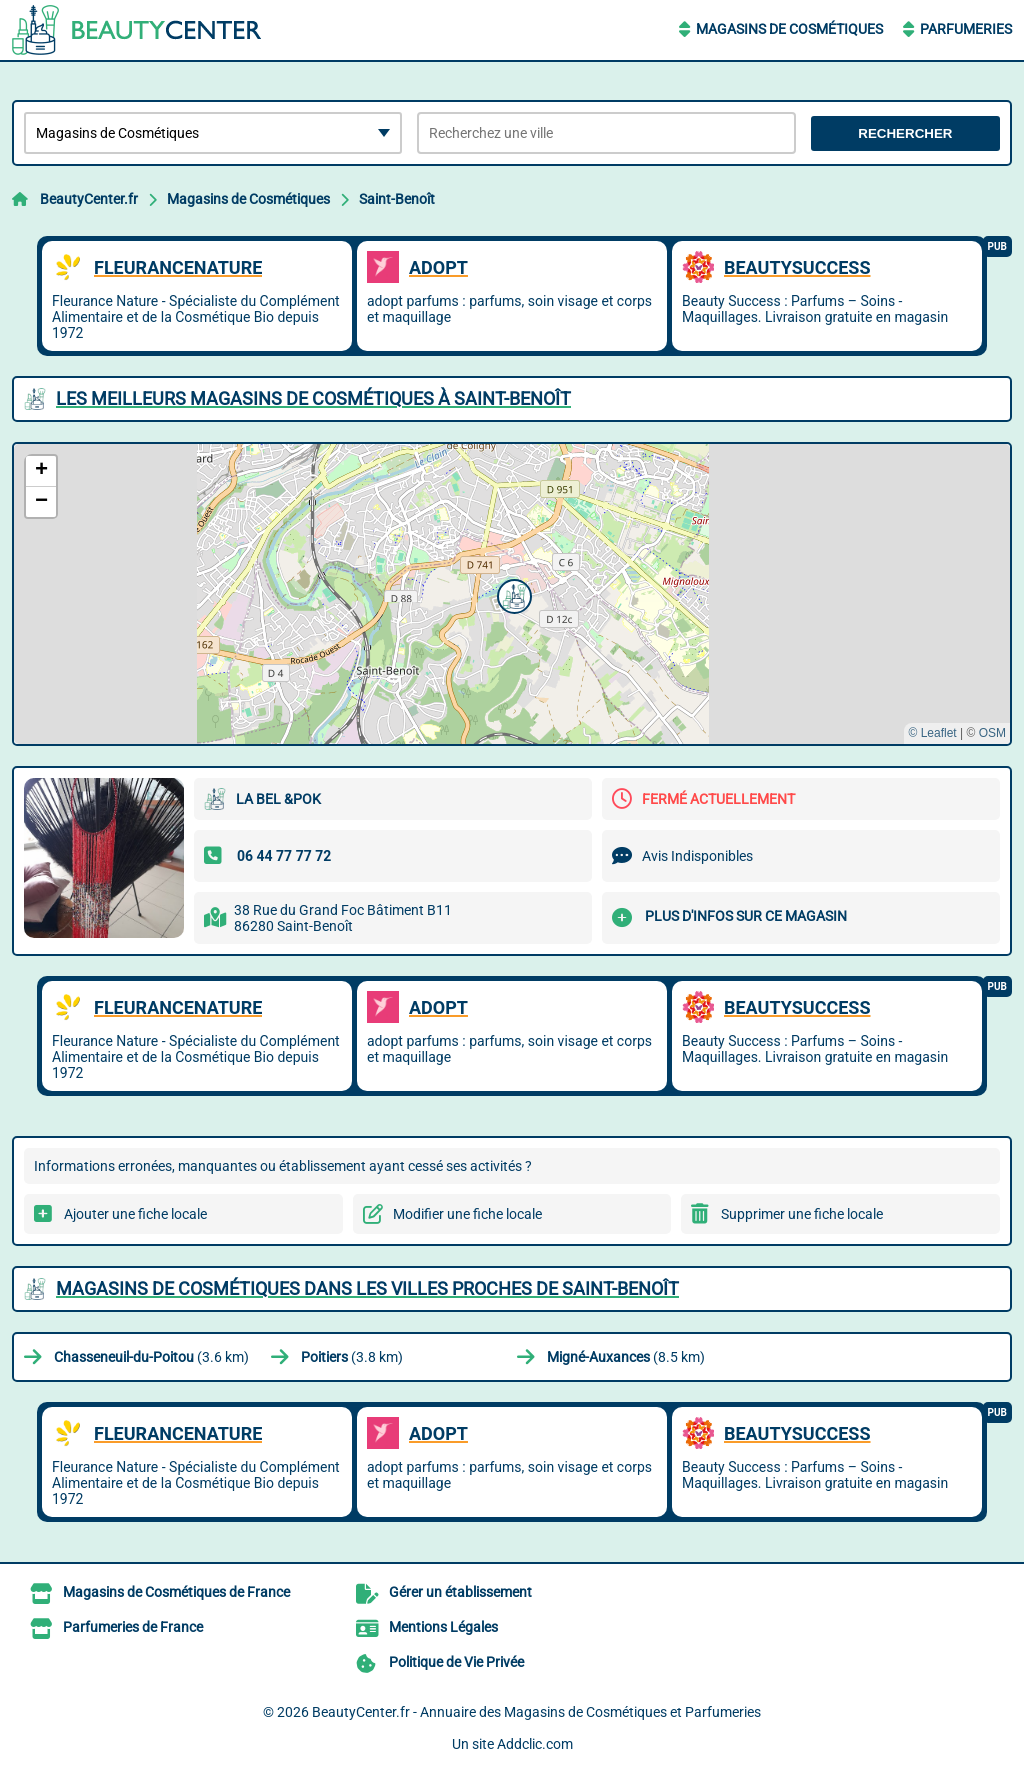 The width and height of the screenshot is (1024, 1772). I want to click on BeautyCenter.fr - Annuaire des Magasins de Cosmétiques et Parfumeries, so click(536, 1712).